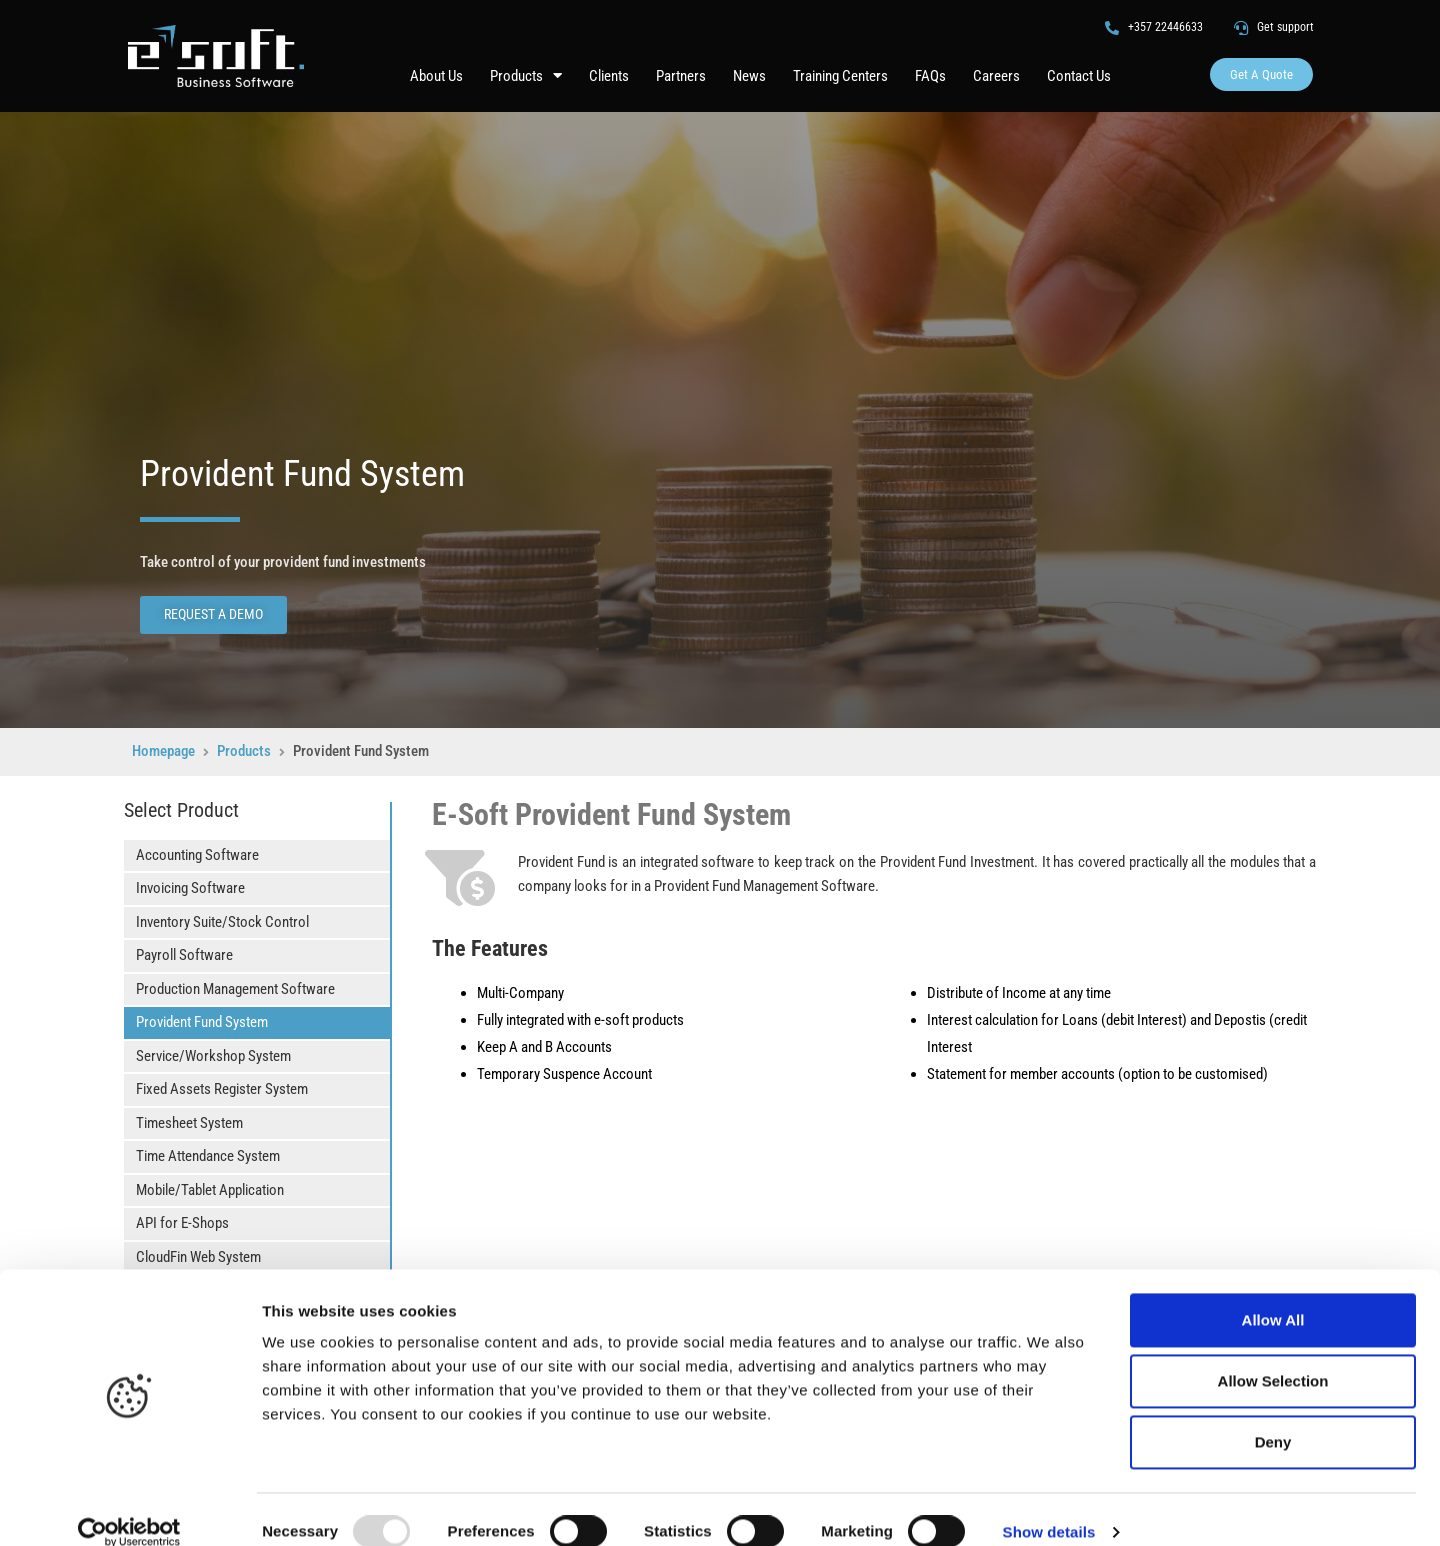 Image resolution: width=1440 pixels, height=1546 pixels. Describe the element at coordinates (129, 1507) in the screenshot. I see `[Usercentrics Cookiebot - opens in a new window]` at that location.